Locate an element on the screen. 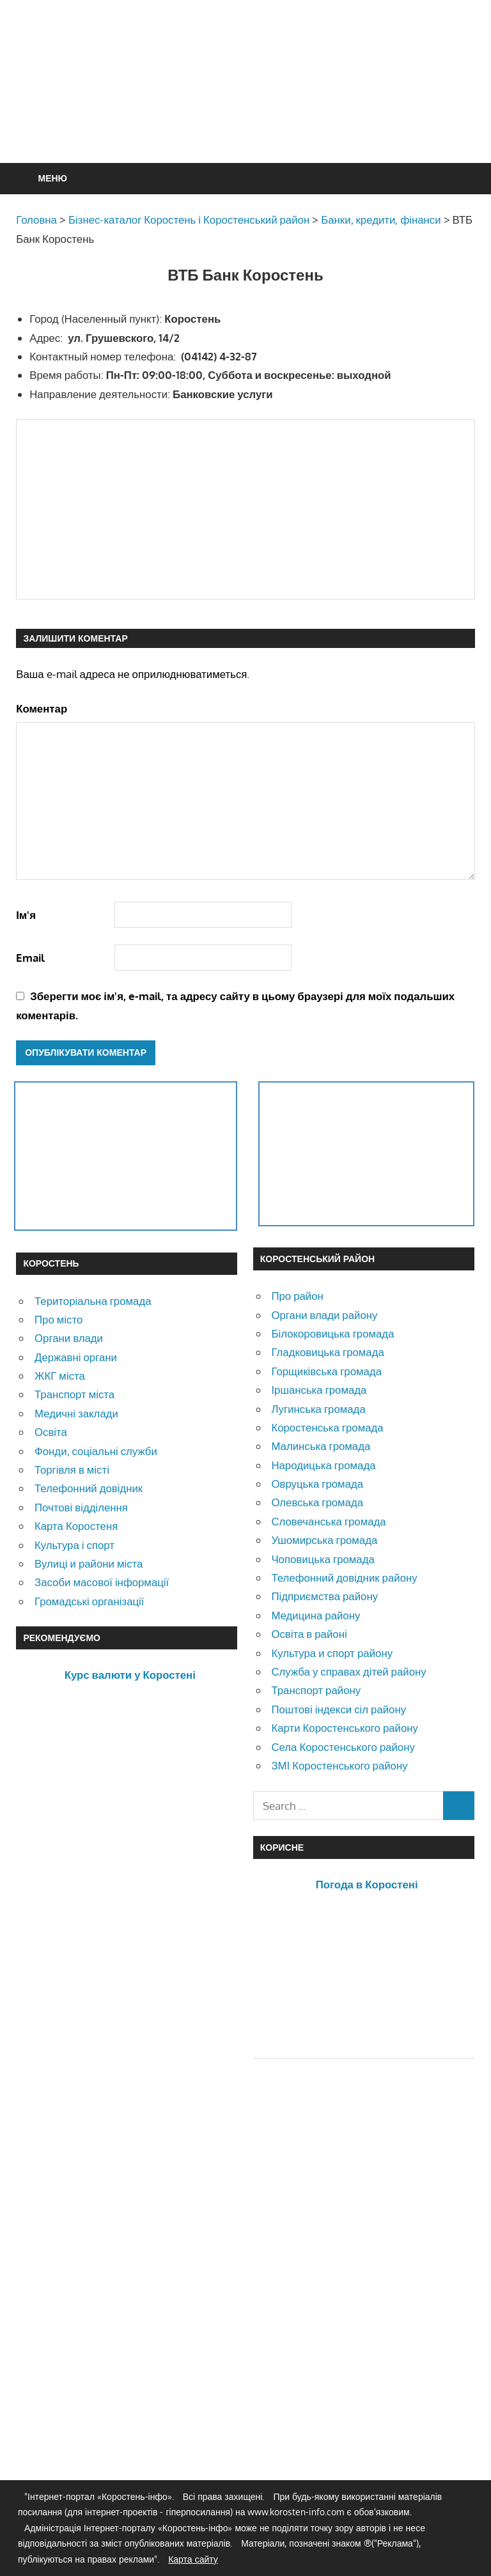  Email is located at coordinates (30, 957).